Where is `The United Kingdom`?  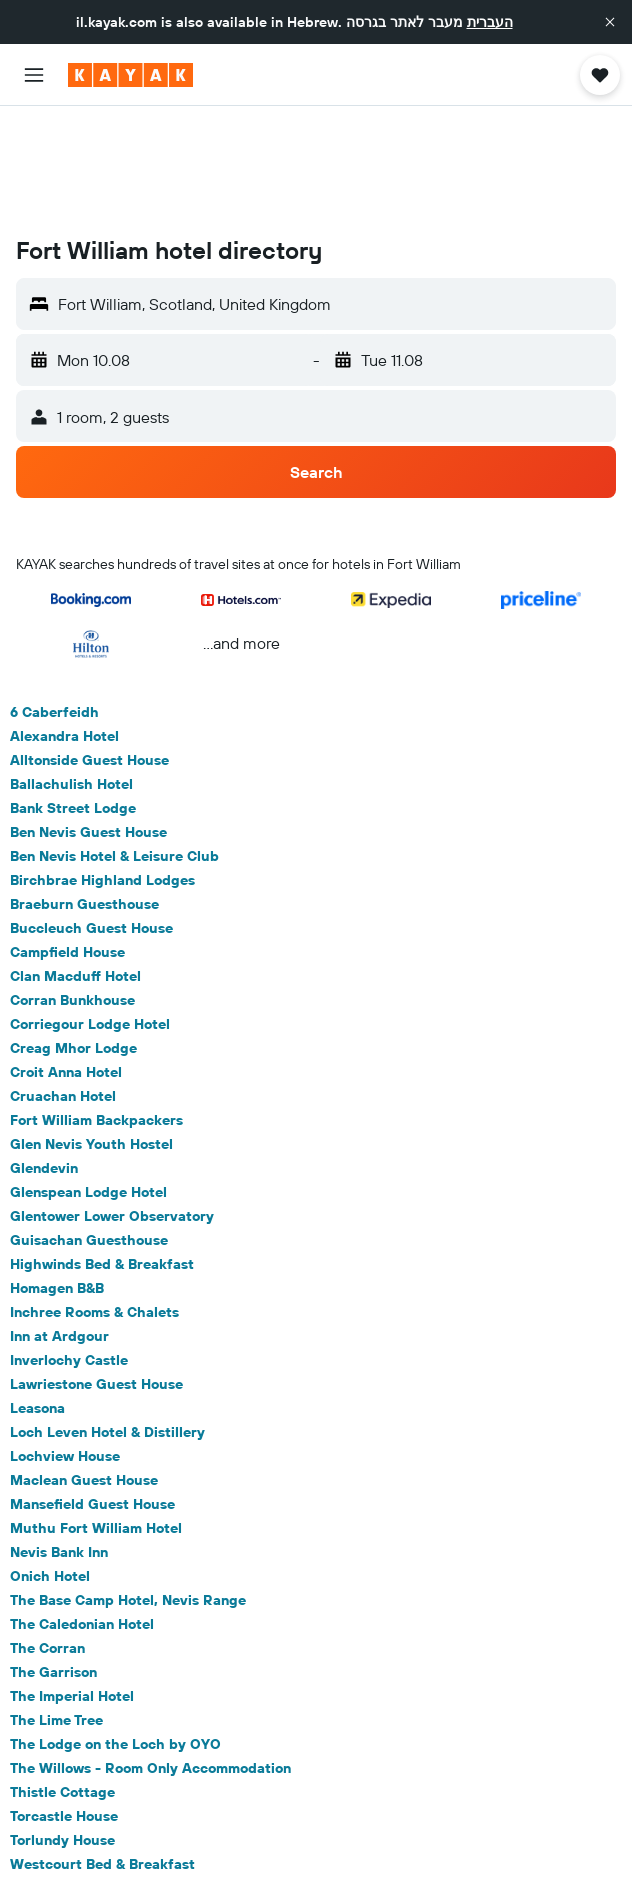 The United Kingdom is located at coordinates (332, 1846).